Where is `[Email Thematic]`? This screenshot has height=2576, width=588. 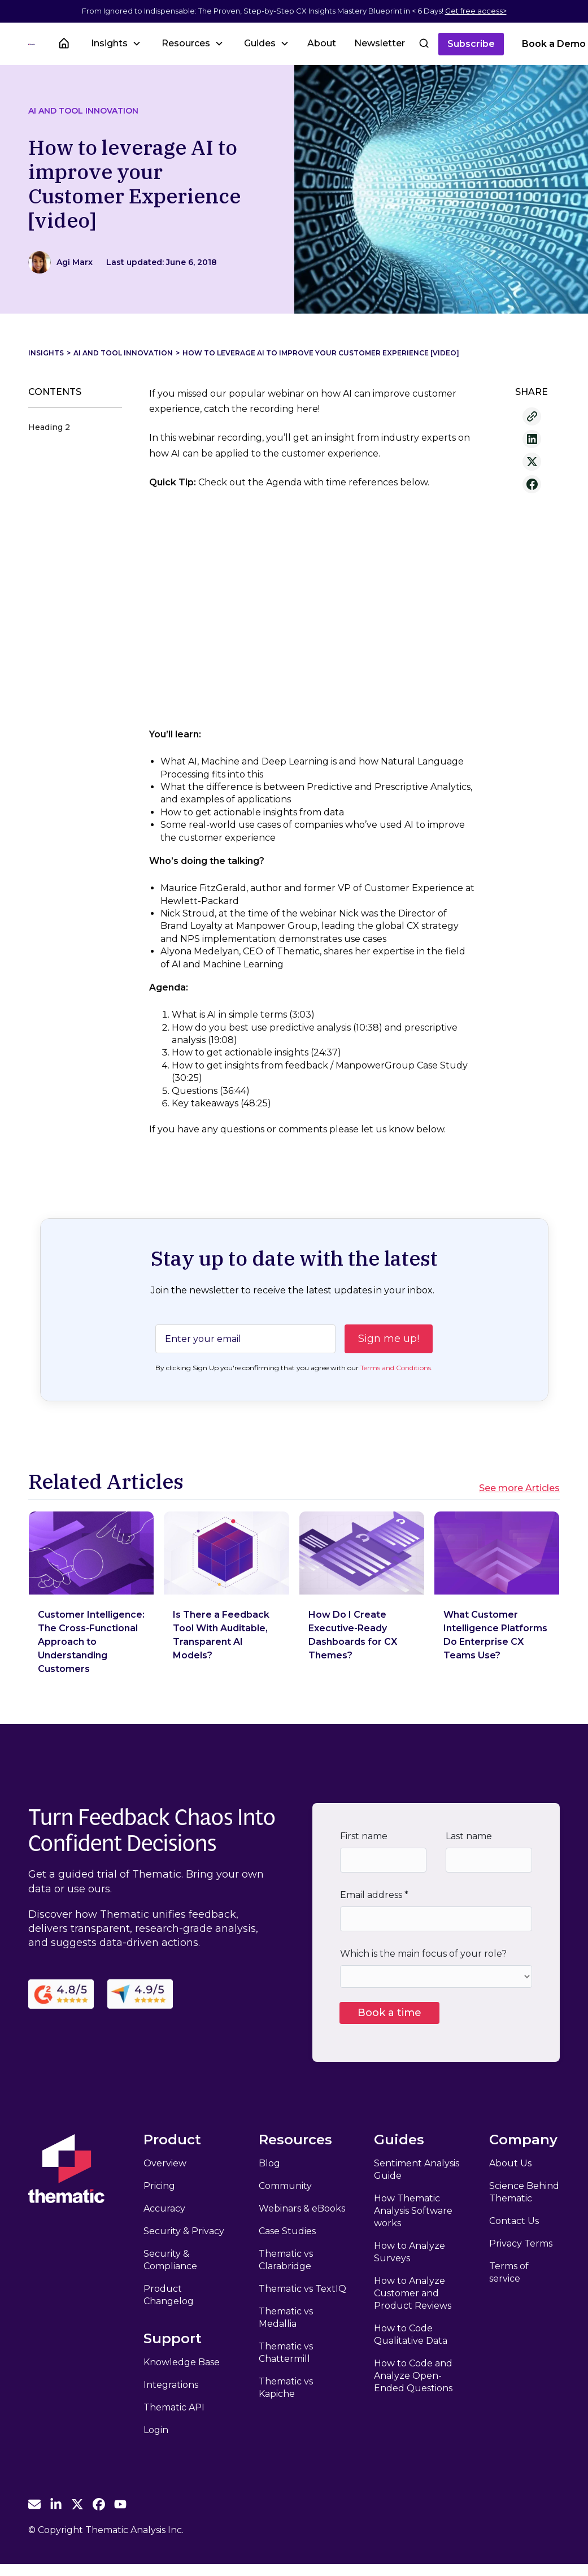
[Email Thematic] is located at coordinates (34, 2504).